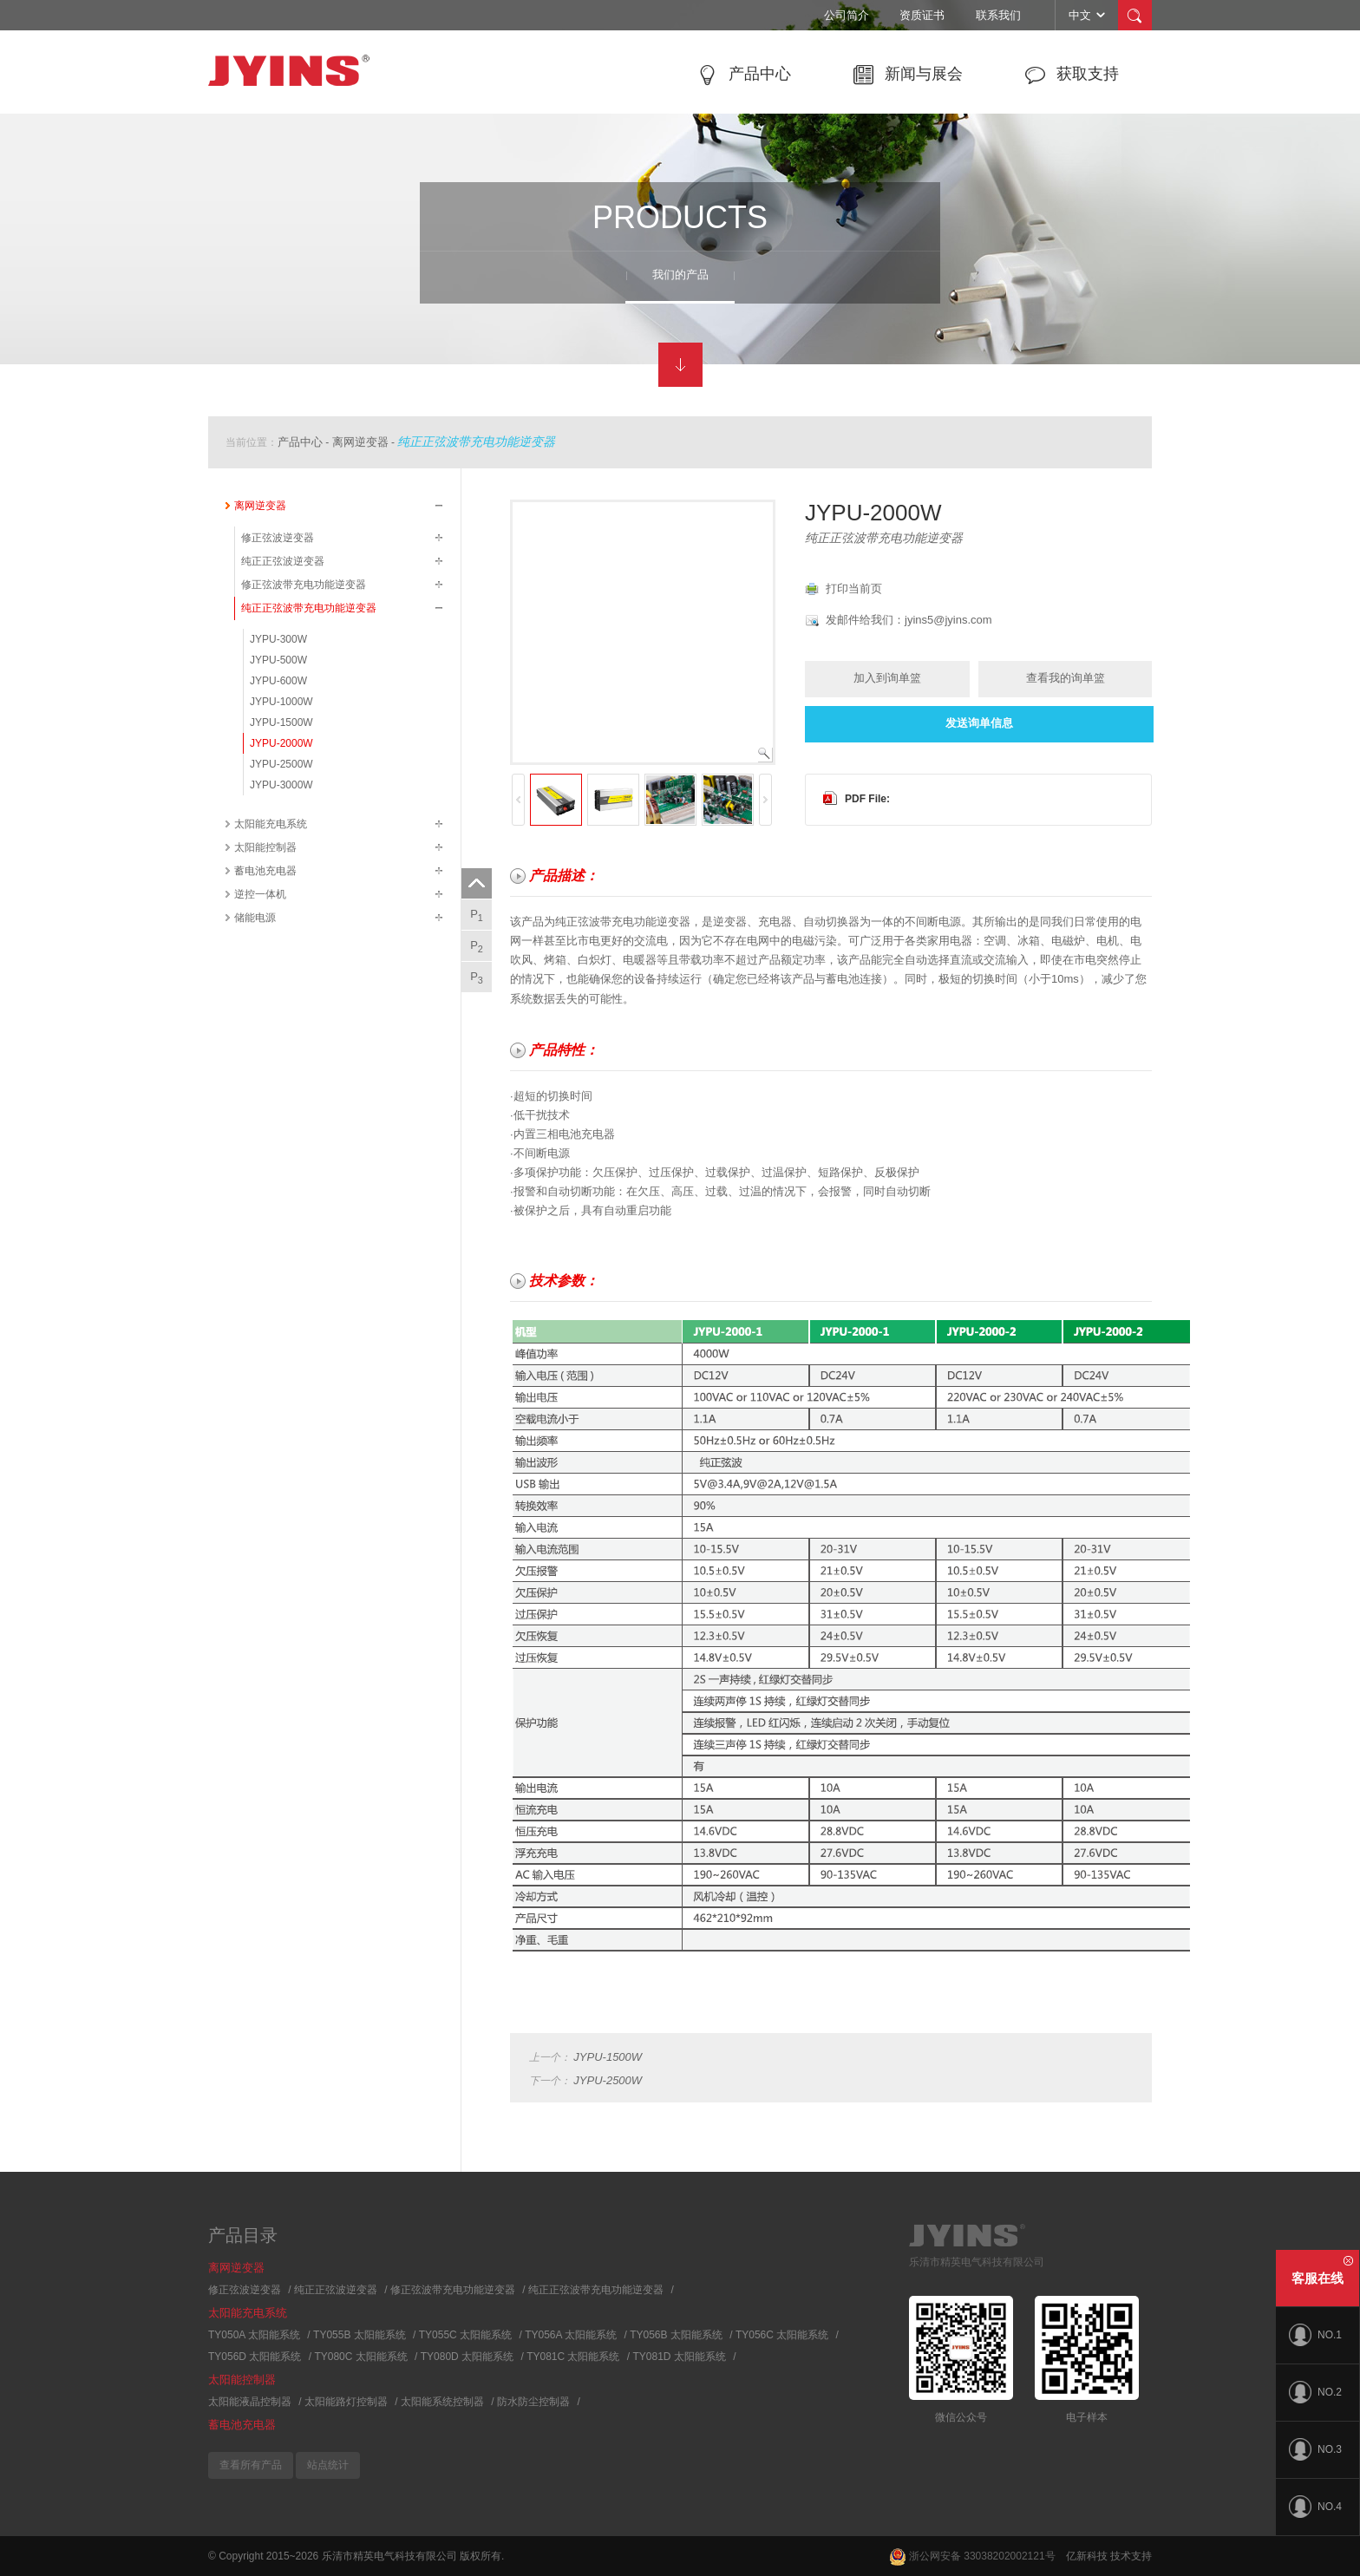 This screenshot has height=2576, width=1360. What do you see at coordinates (887, 677) in the screenshot?
I see `加入到询单篮` at bounding box center [887, 677].